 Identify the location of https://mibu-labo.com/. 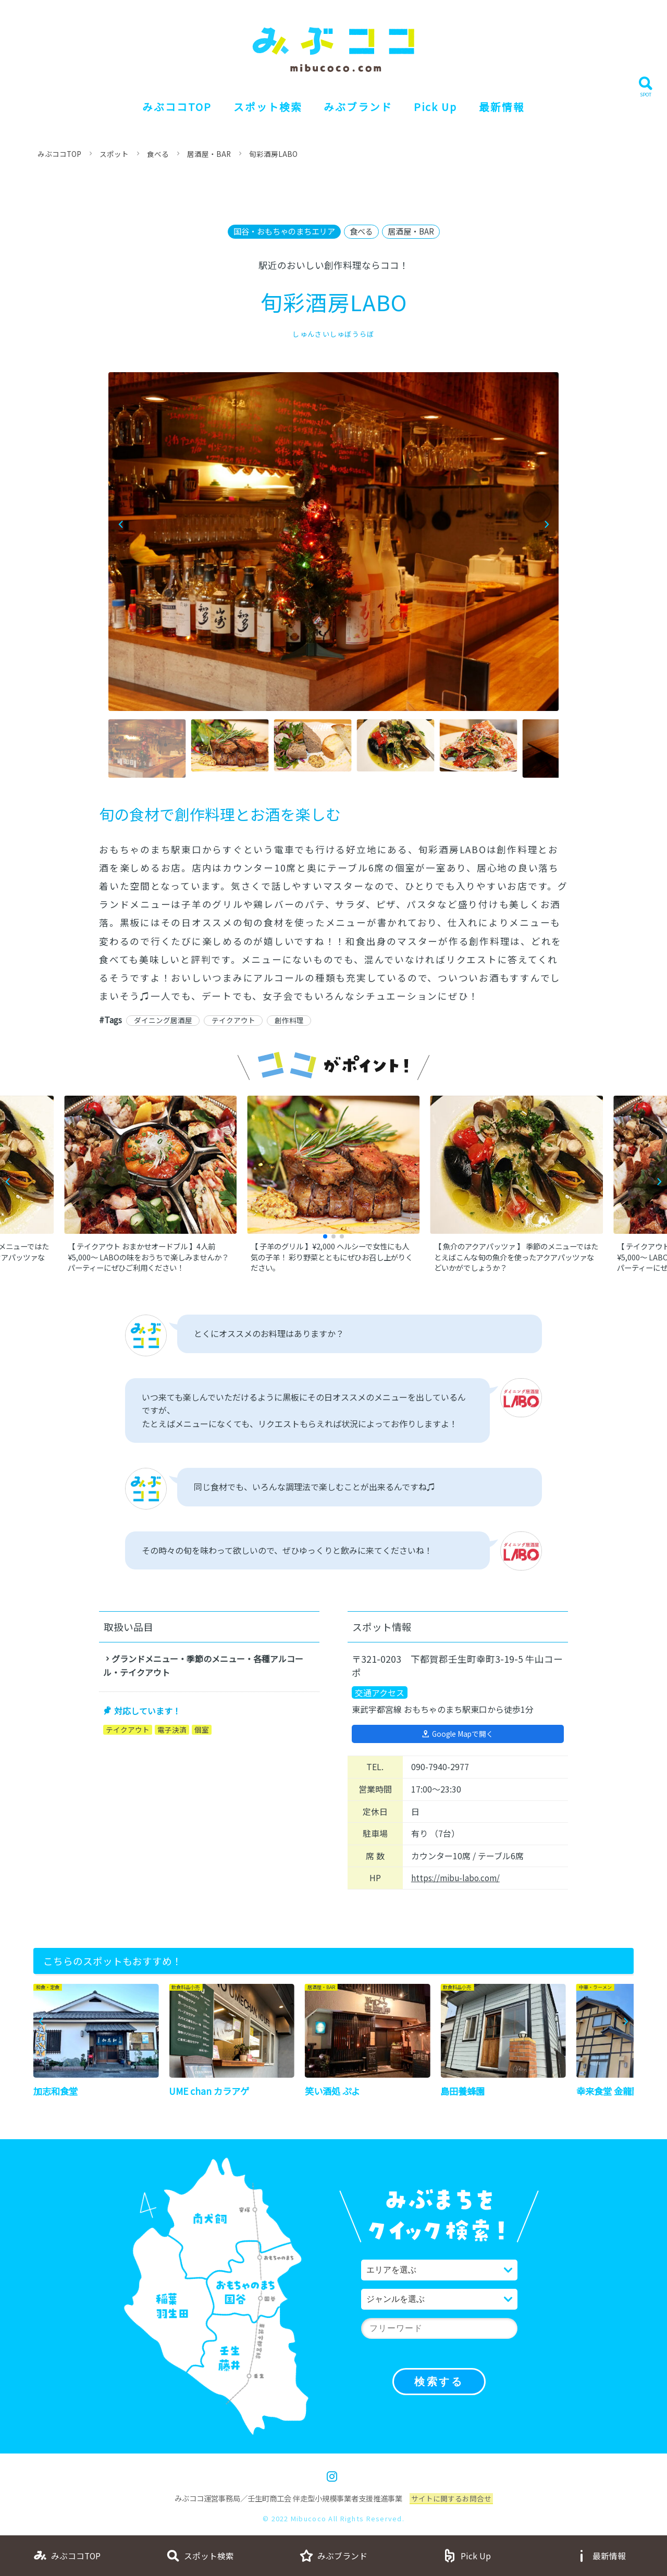
(457, 1879).